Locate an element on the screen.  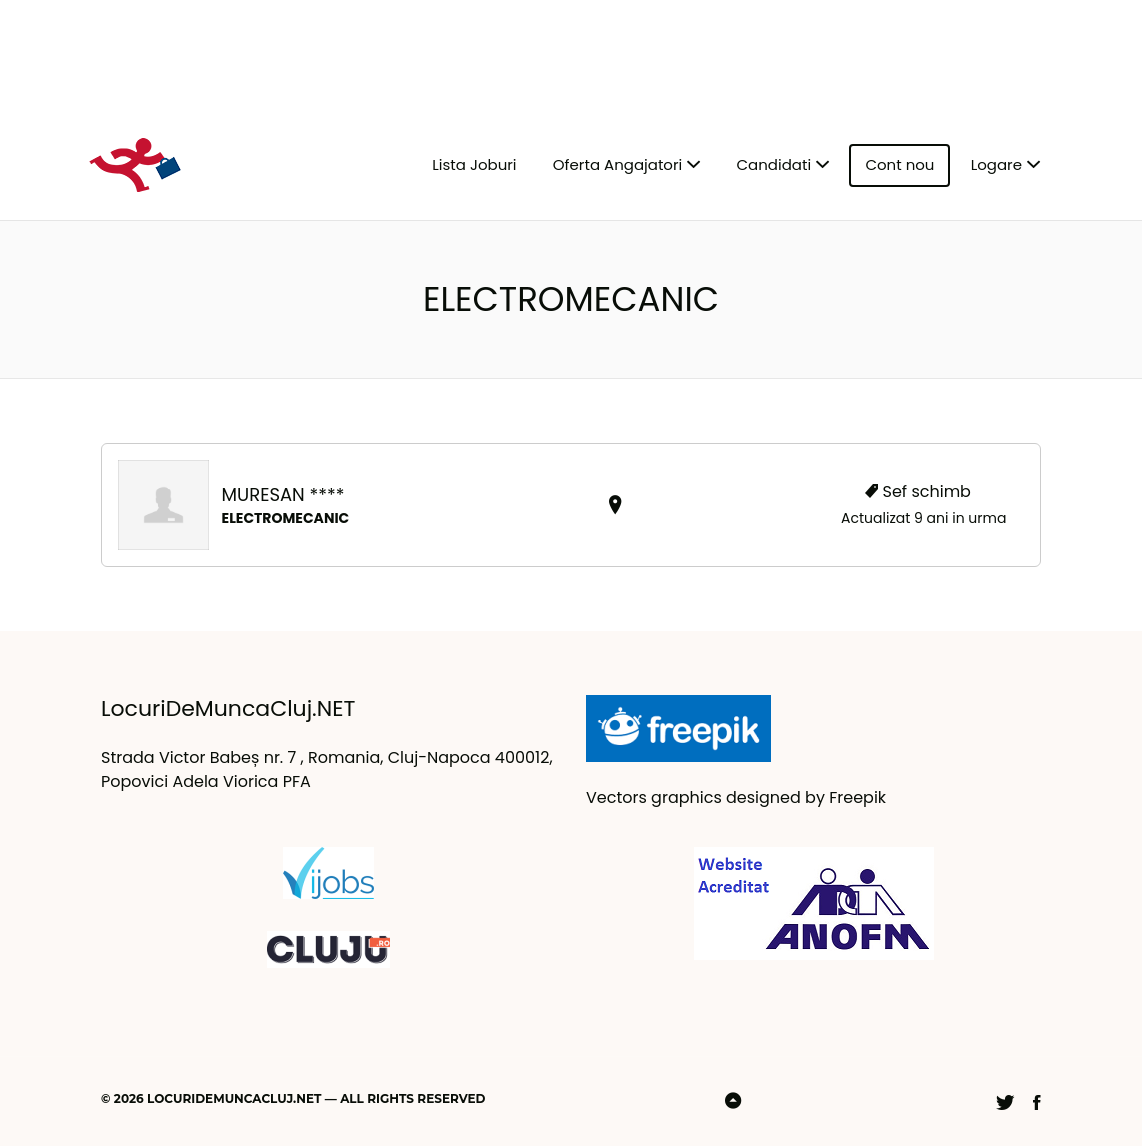
Logare is located at coordinates (996, 164).